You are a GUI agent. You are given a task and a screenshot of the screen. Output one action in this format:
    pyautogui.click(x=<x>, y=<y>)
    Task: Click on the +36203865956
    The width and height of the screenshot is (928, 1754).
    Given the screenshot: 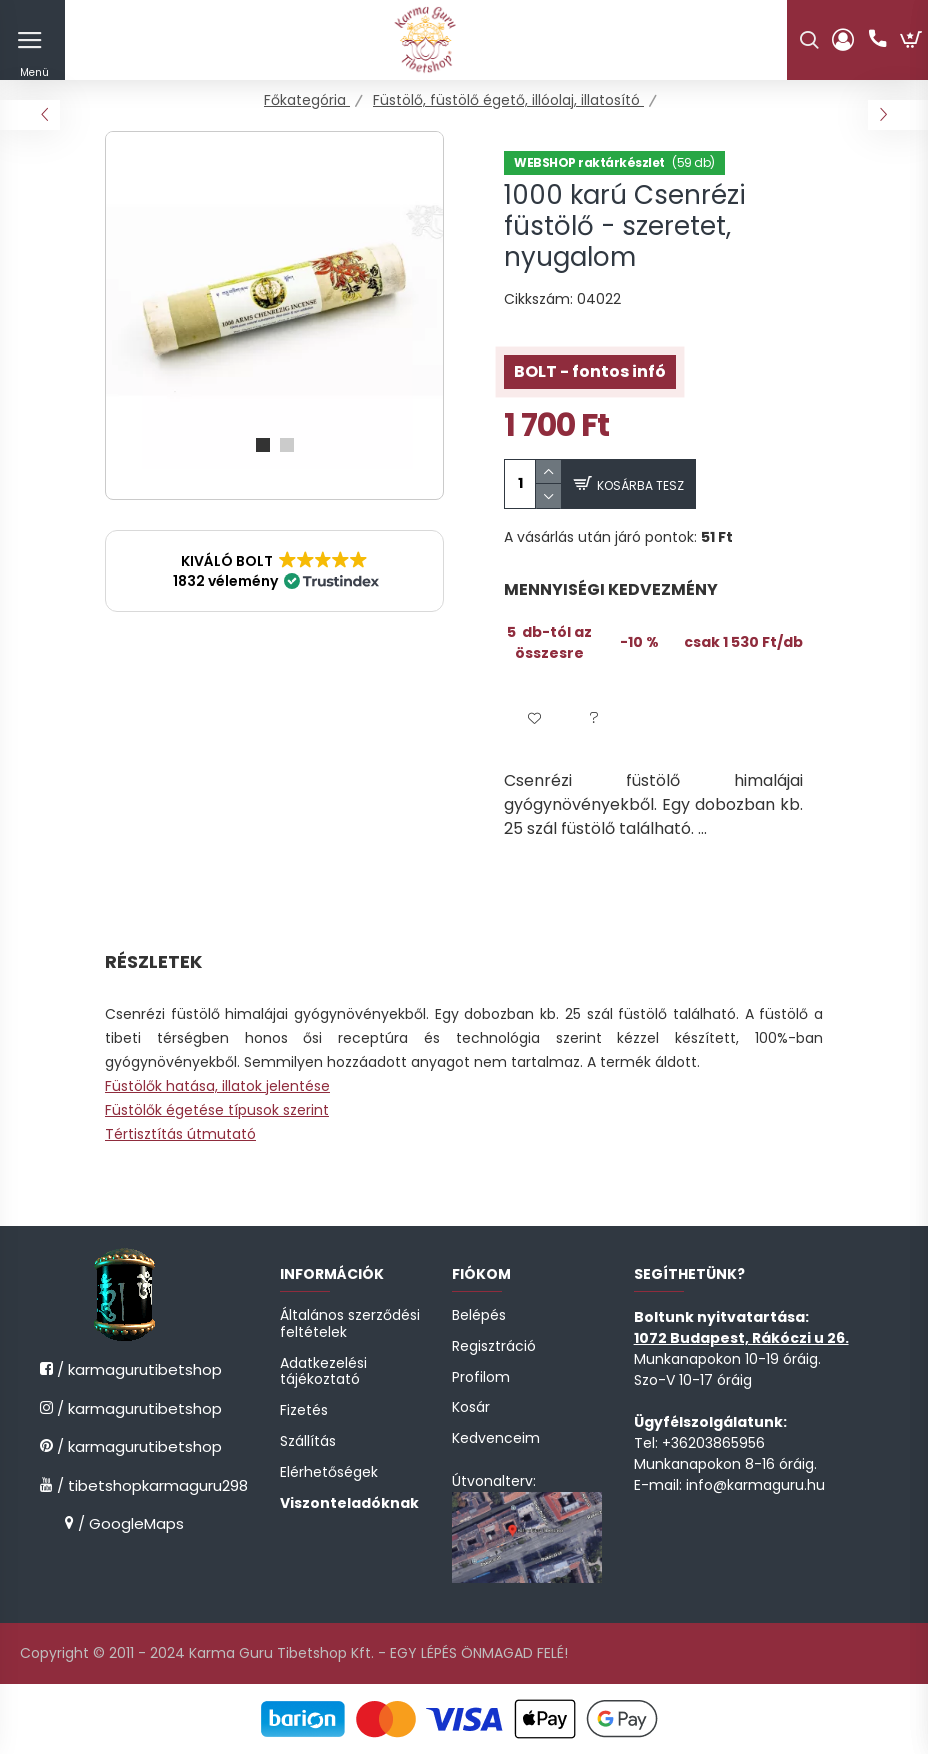 What is the action you would take?
    pyautogui.click(x=713, y=1443)
    